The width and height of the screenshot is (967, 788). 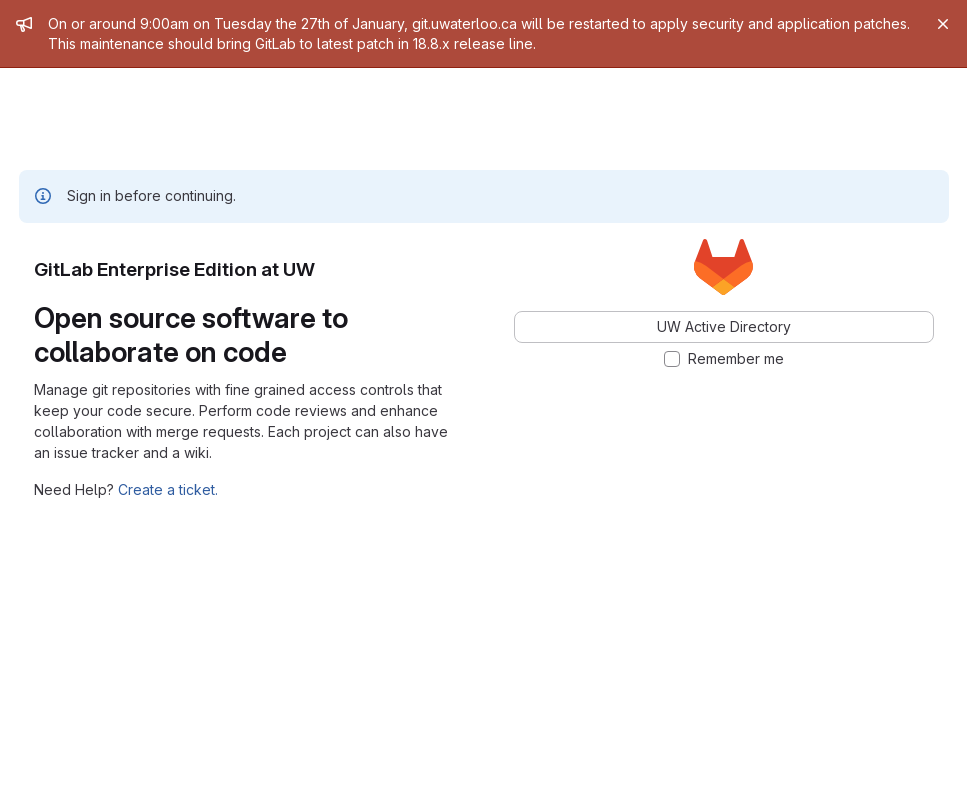 What do you see at coordinates (943, 24) in the screenshot?
I see `[Close]` at bounding box center [943, 24].